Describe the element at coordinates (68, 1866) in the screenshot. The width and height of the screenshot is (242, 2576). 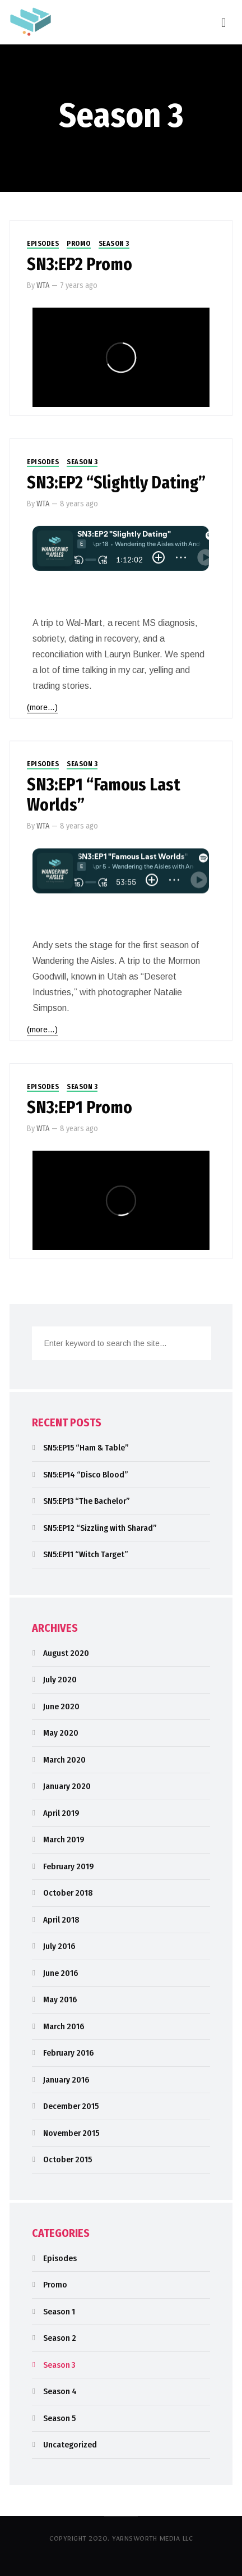
I see `February 2019` at that location.